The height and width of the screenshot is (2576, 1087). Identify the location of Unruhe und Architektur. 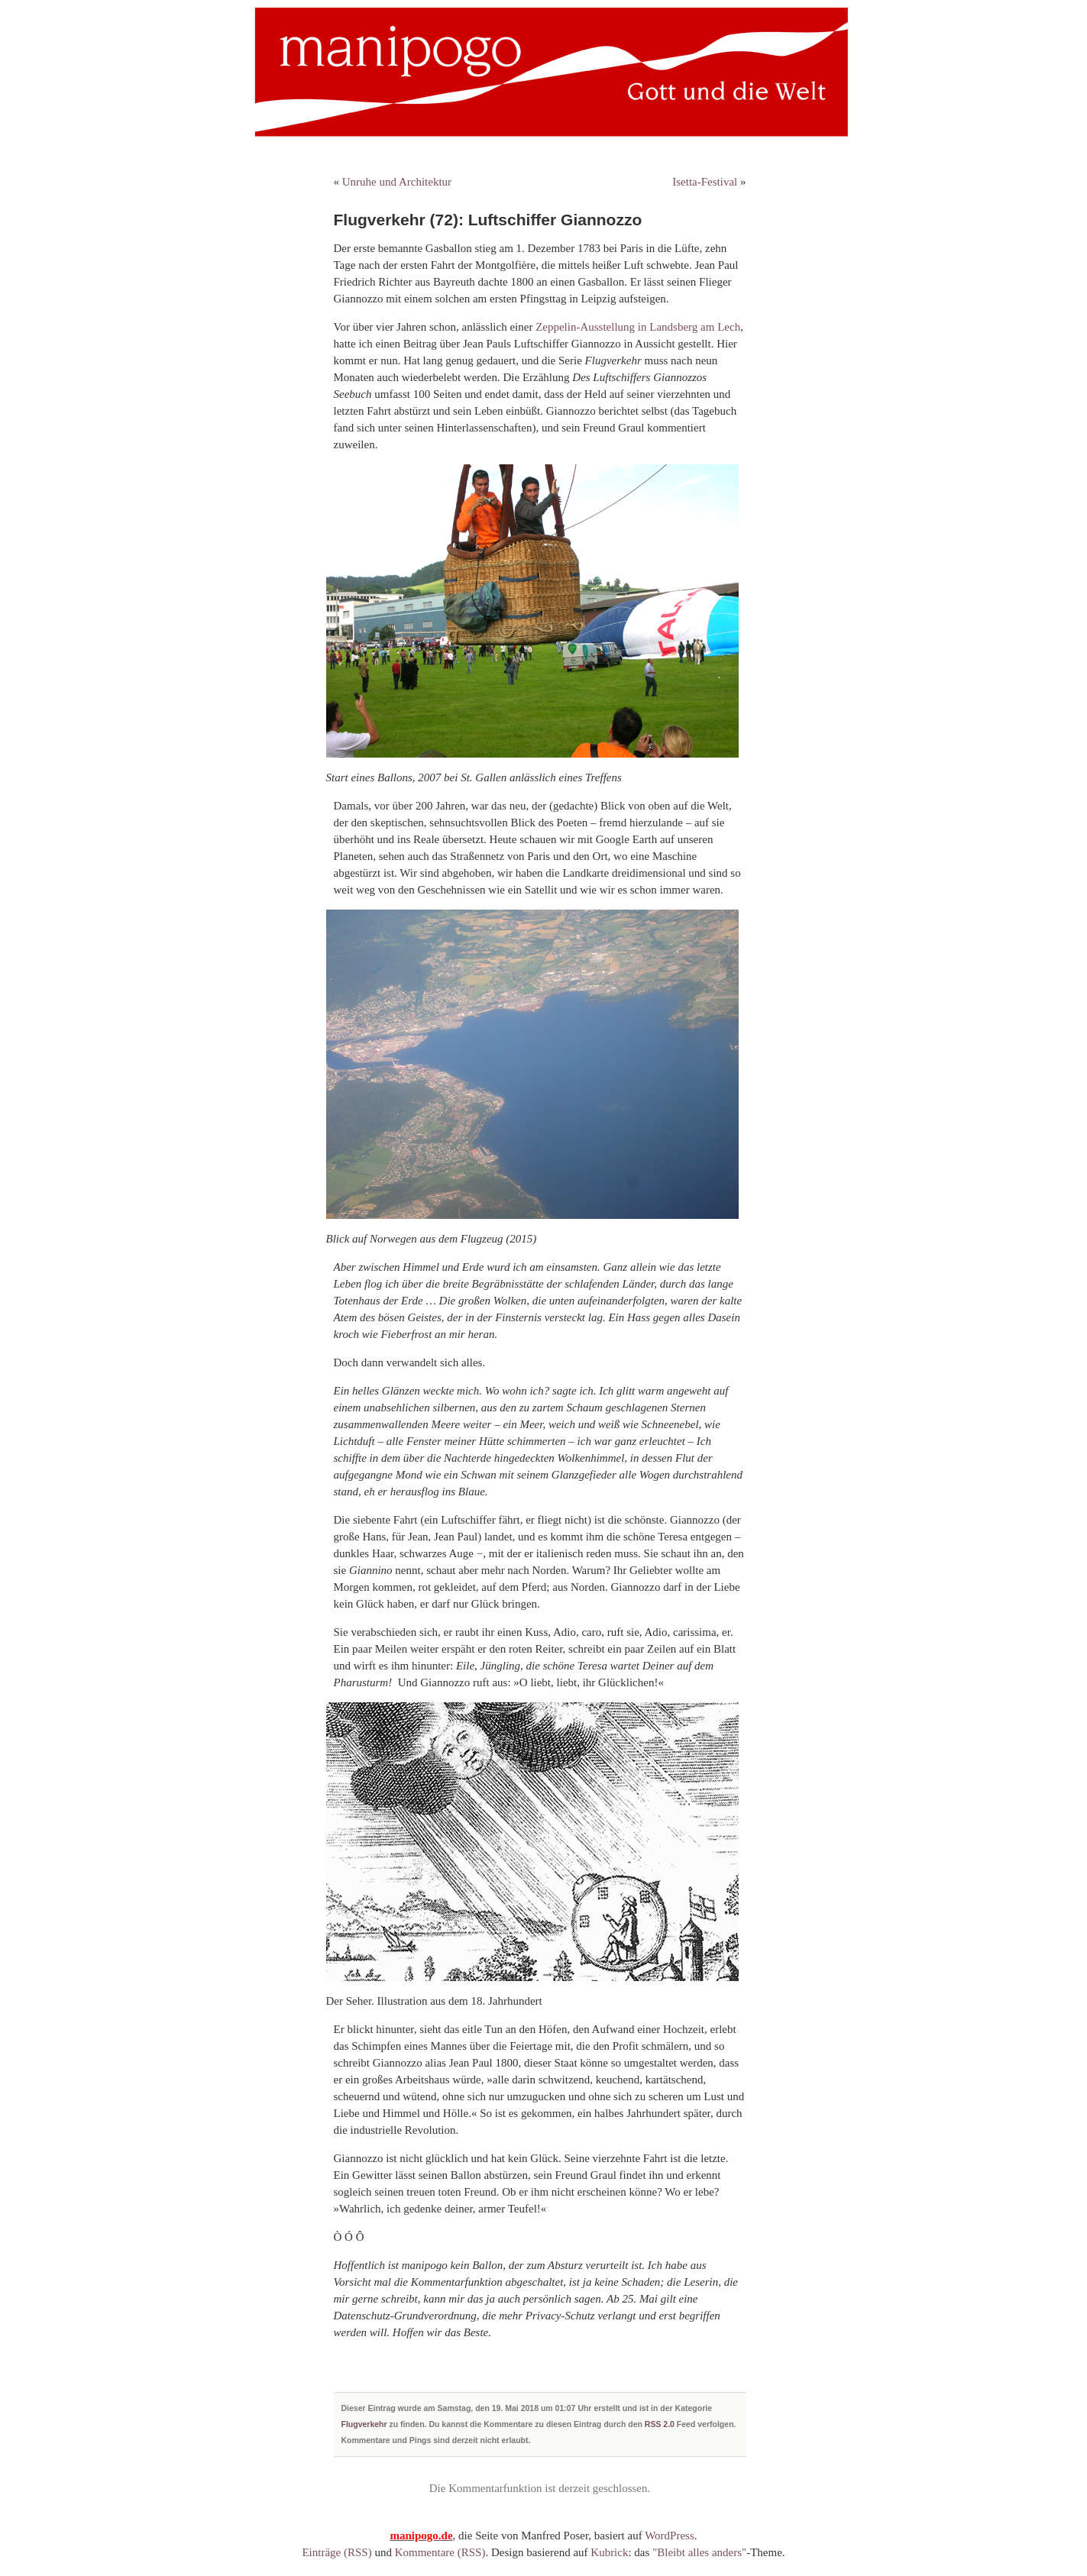
(396, 182).